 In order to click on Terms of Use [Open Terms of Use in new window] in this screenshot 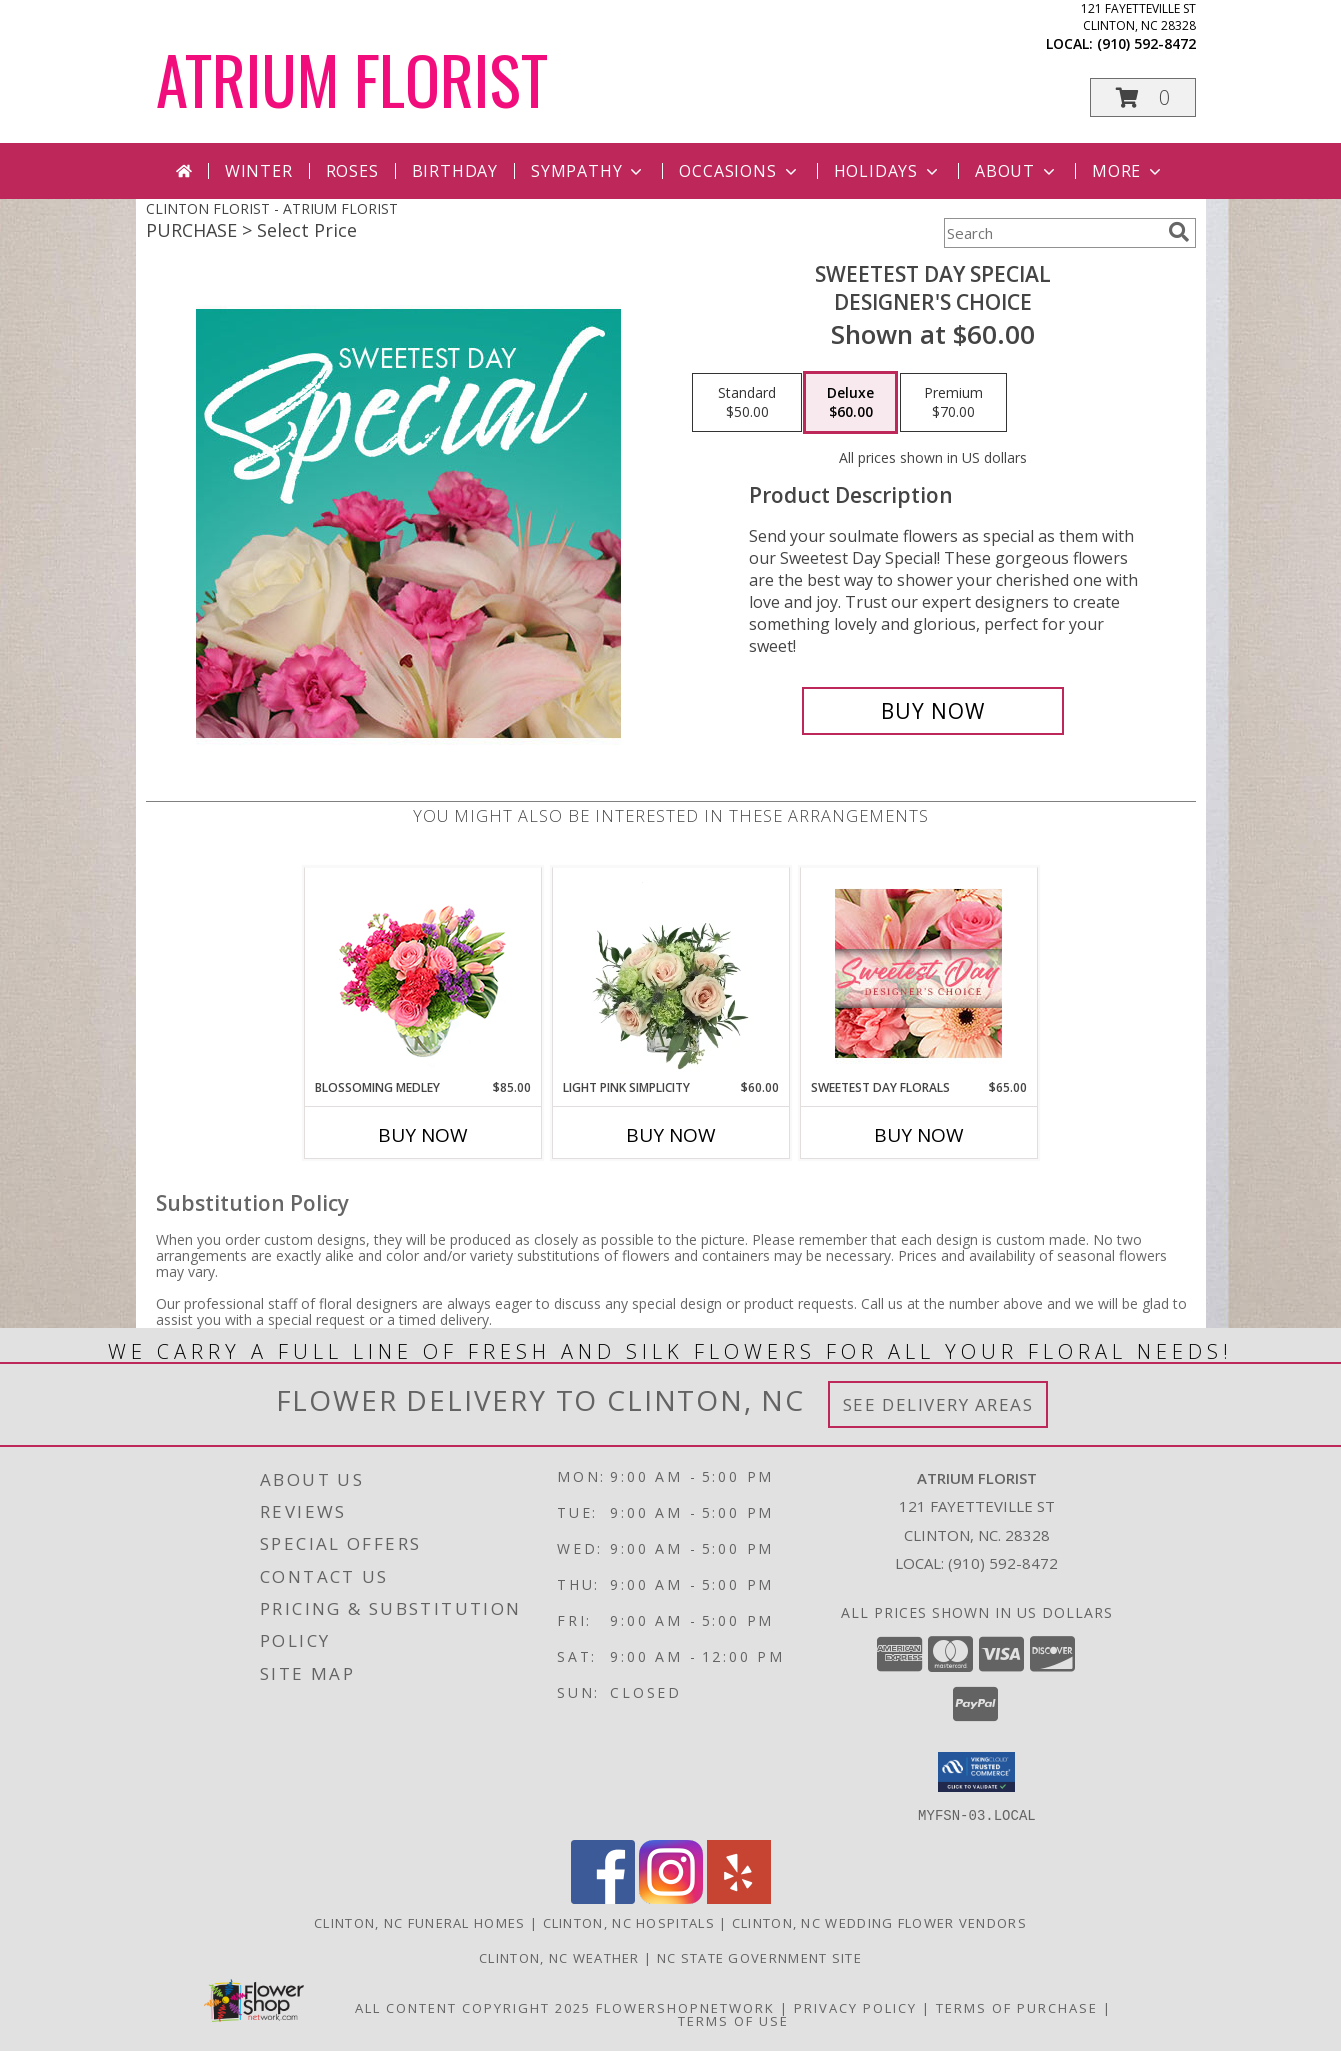, I will do `click(733, 2020)`.